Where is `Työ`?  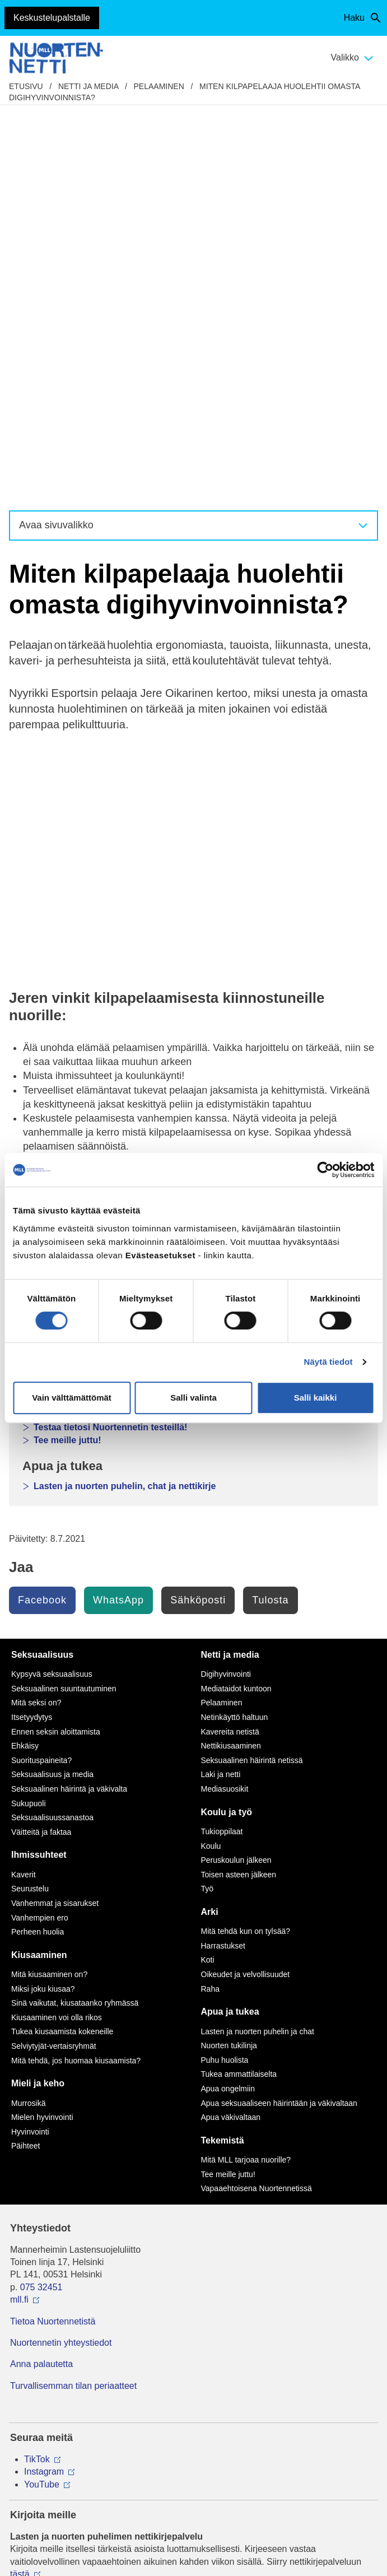 Työ is located at coordinates (207, 1501).